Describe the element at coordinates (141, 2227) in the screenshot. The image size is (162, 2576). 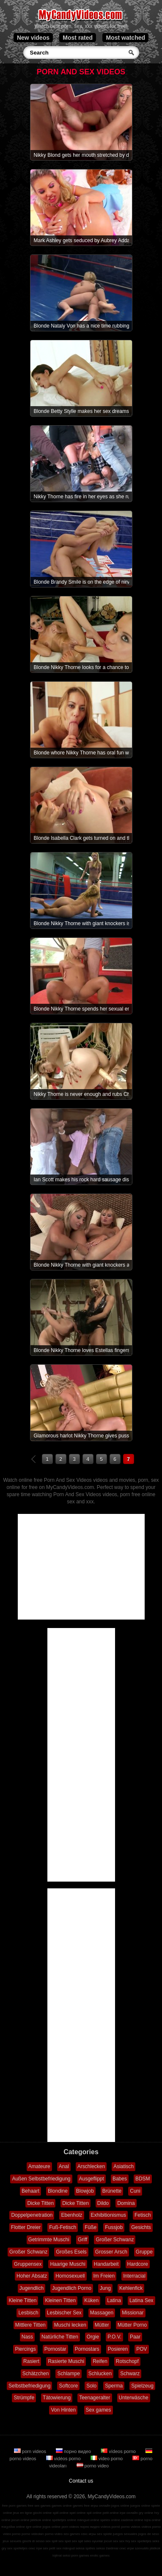
I see `Gesichts` at that location.